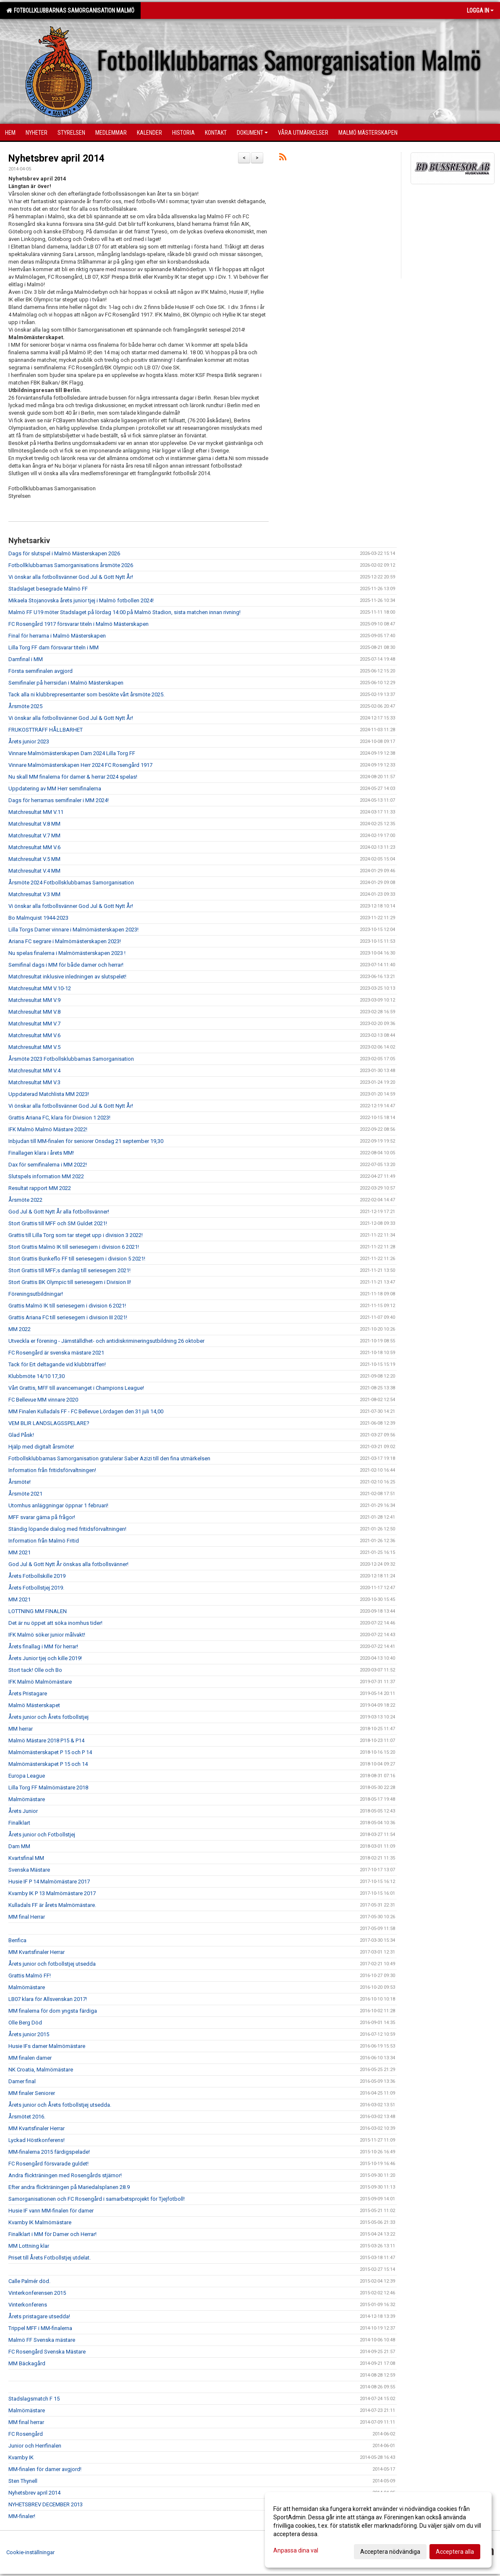  What do you see at coordinates (55, 1623) in the screenshot?
I see `Det är nu öppet att söka inomhus tider!` at bounding box center [55, 1623].